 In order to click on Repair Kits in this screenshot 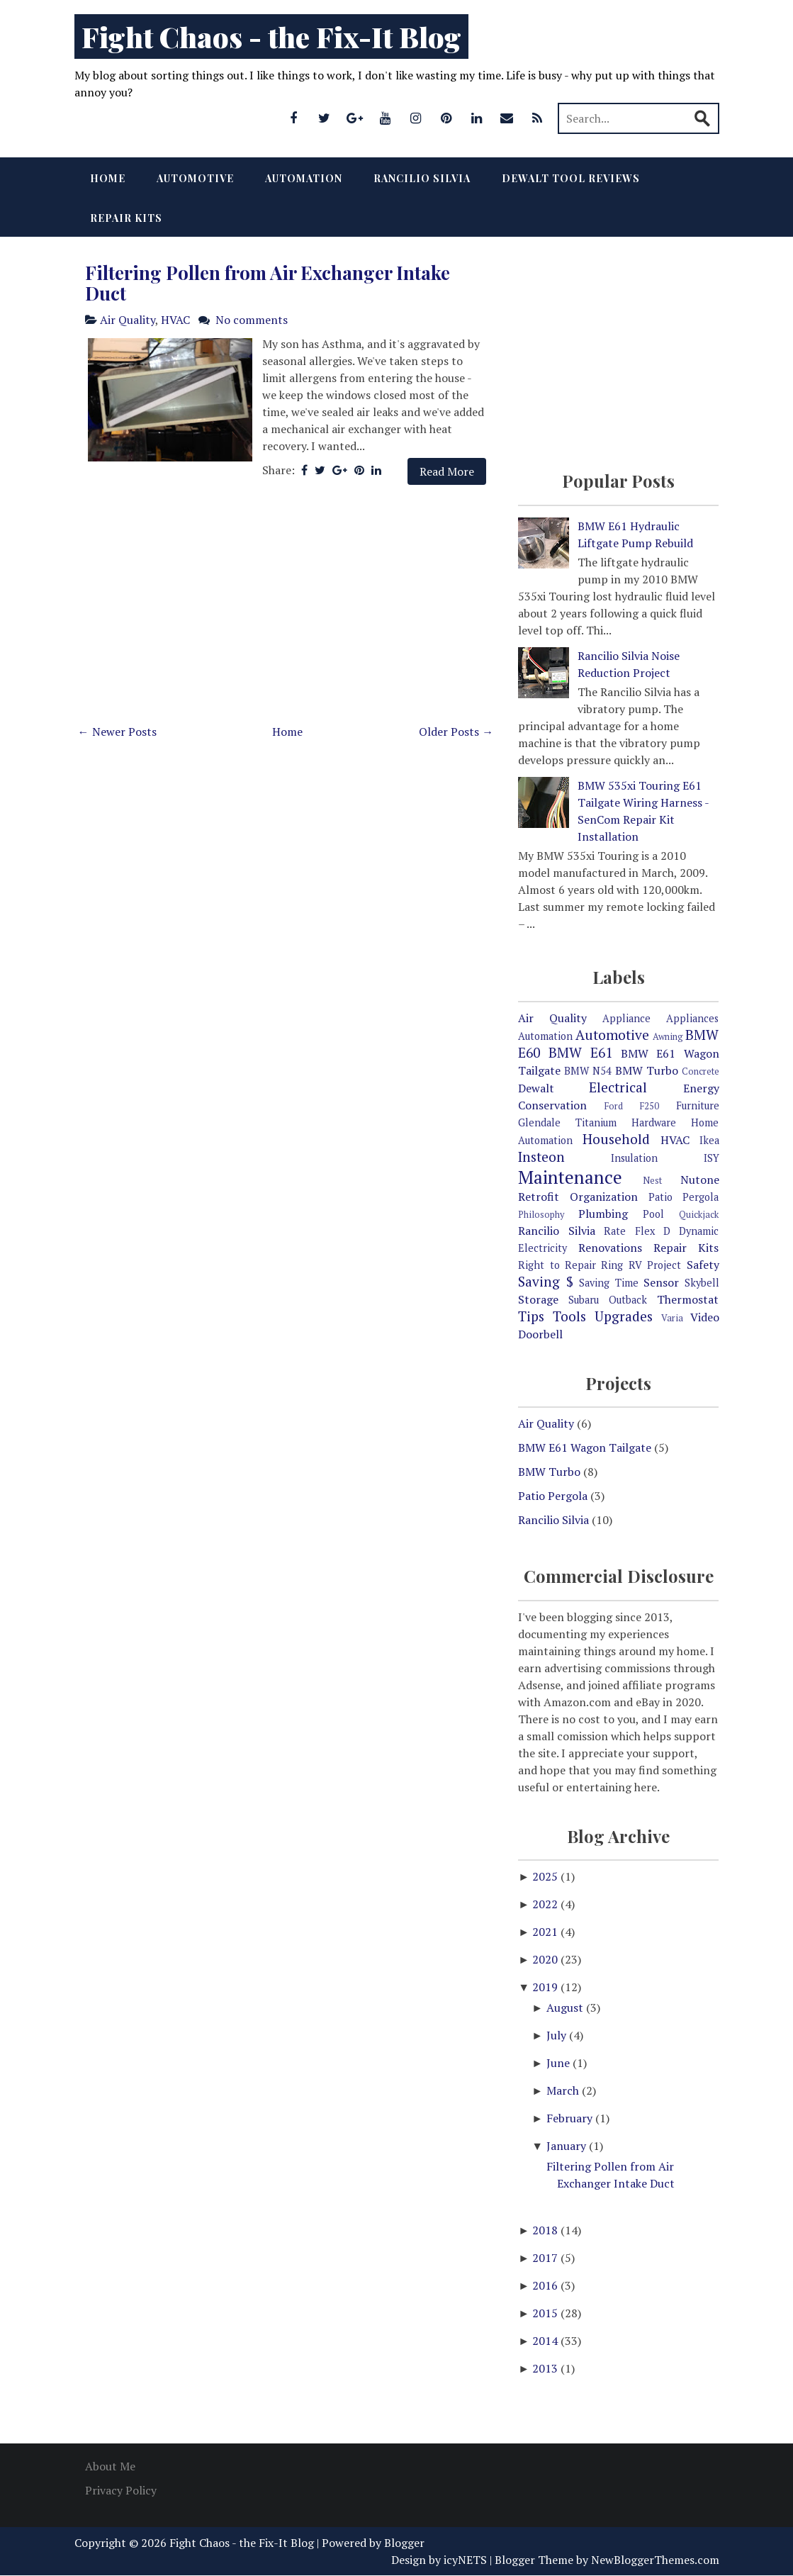, I will do `click(126, 218)`.